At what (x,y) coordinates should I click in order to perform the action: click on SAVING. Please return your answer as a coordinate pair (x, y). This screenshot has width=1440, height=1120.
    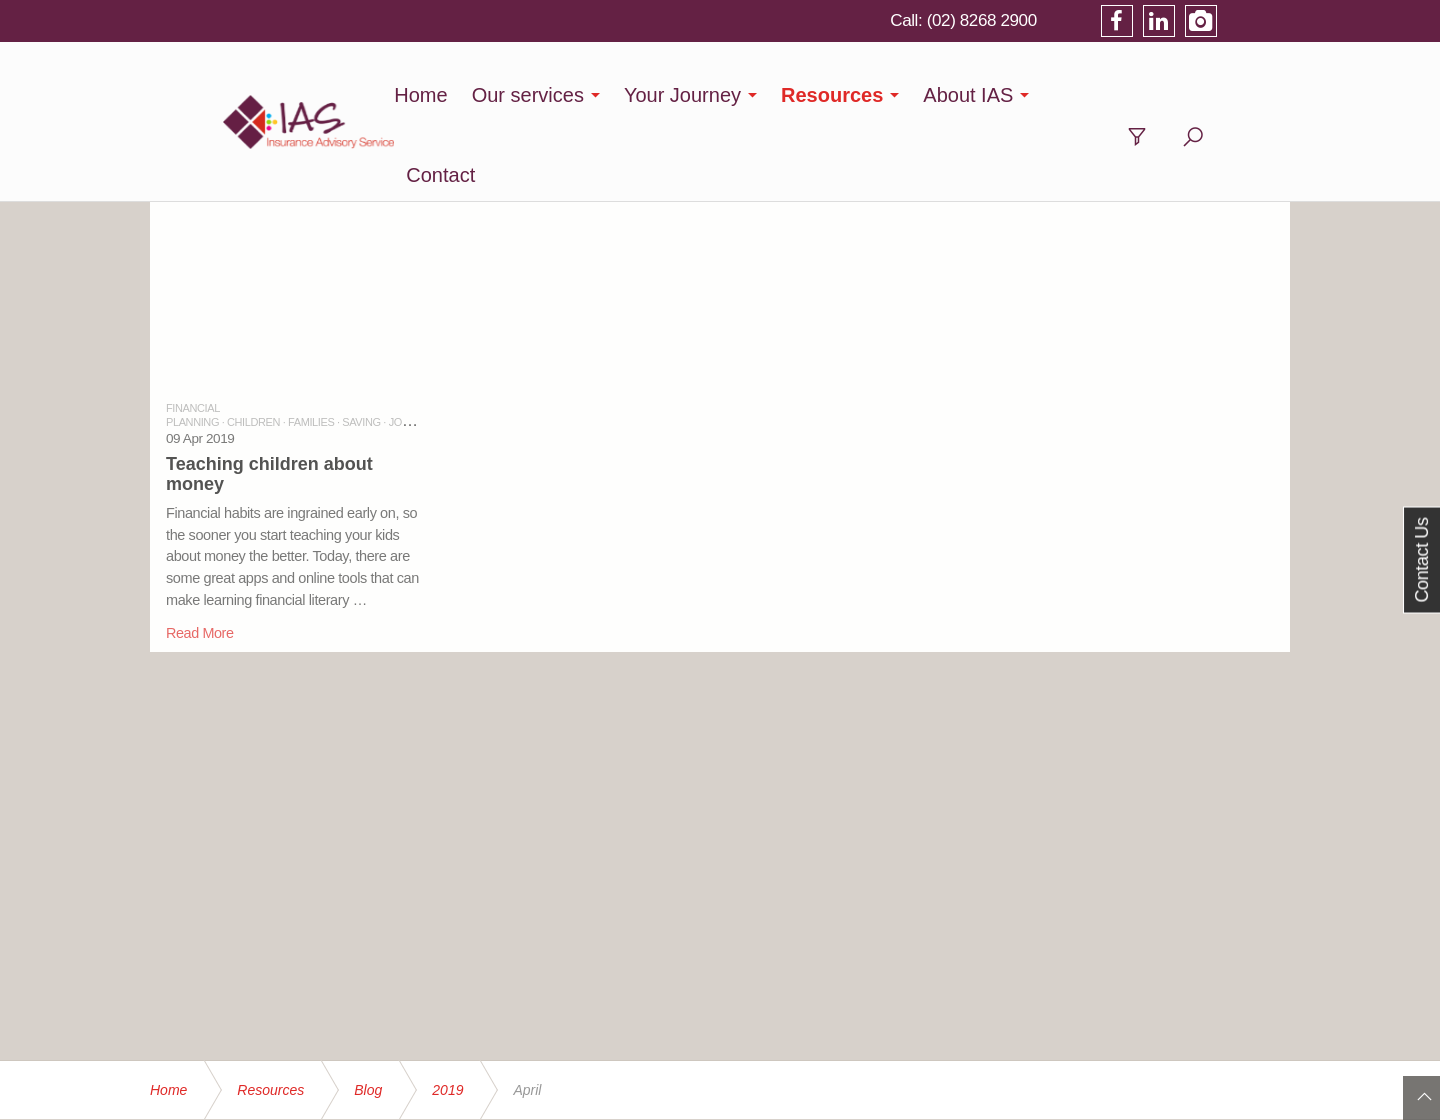
    Looking at the image, I should click on (361, 342).